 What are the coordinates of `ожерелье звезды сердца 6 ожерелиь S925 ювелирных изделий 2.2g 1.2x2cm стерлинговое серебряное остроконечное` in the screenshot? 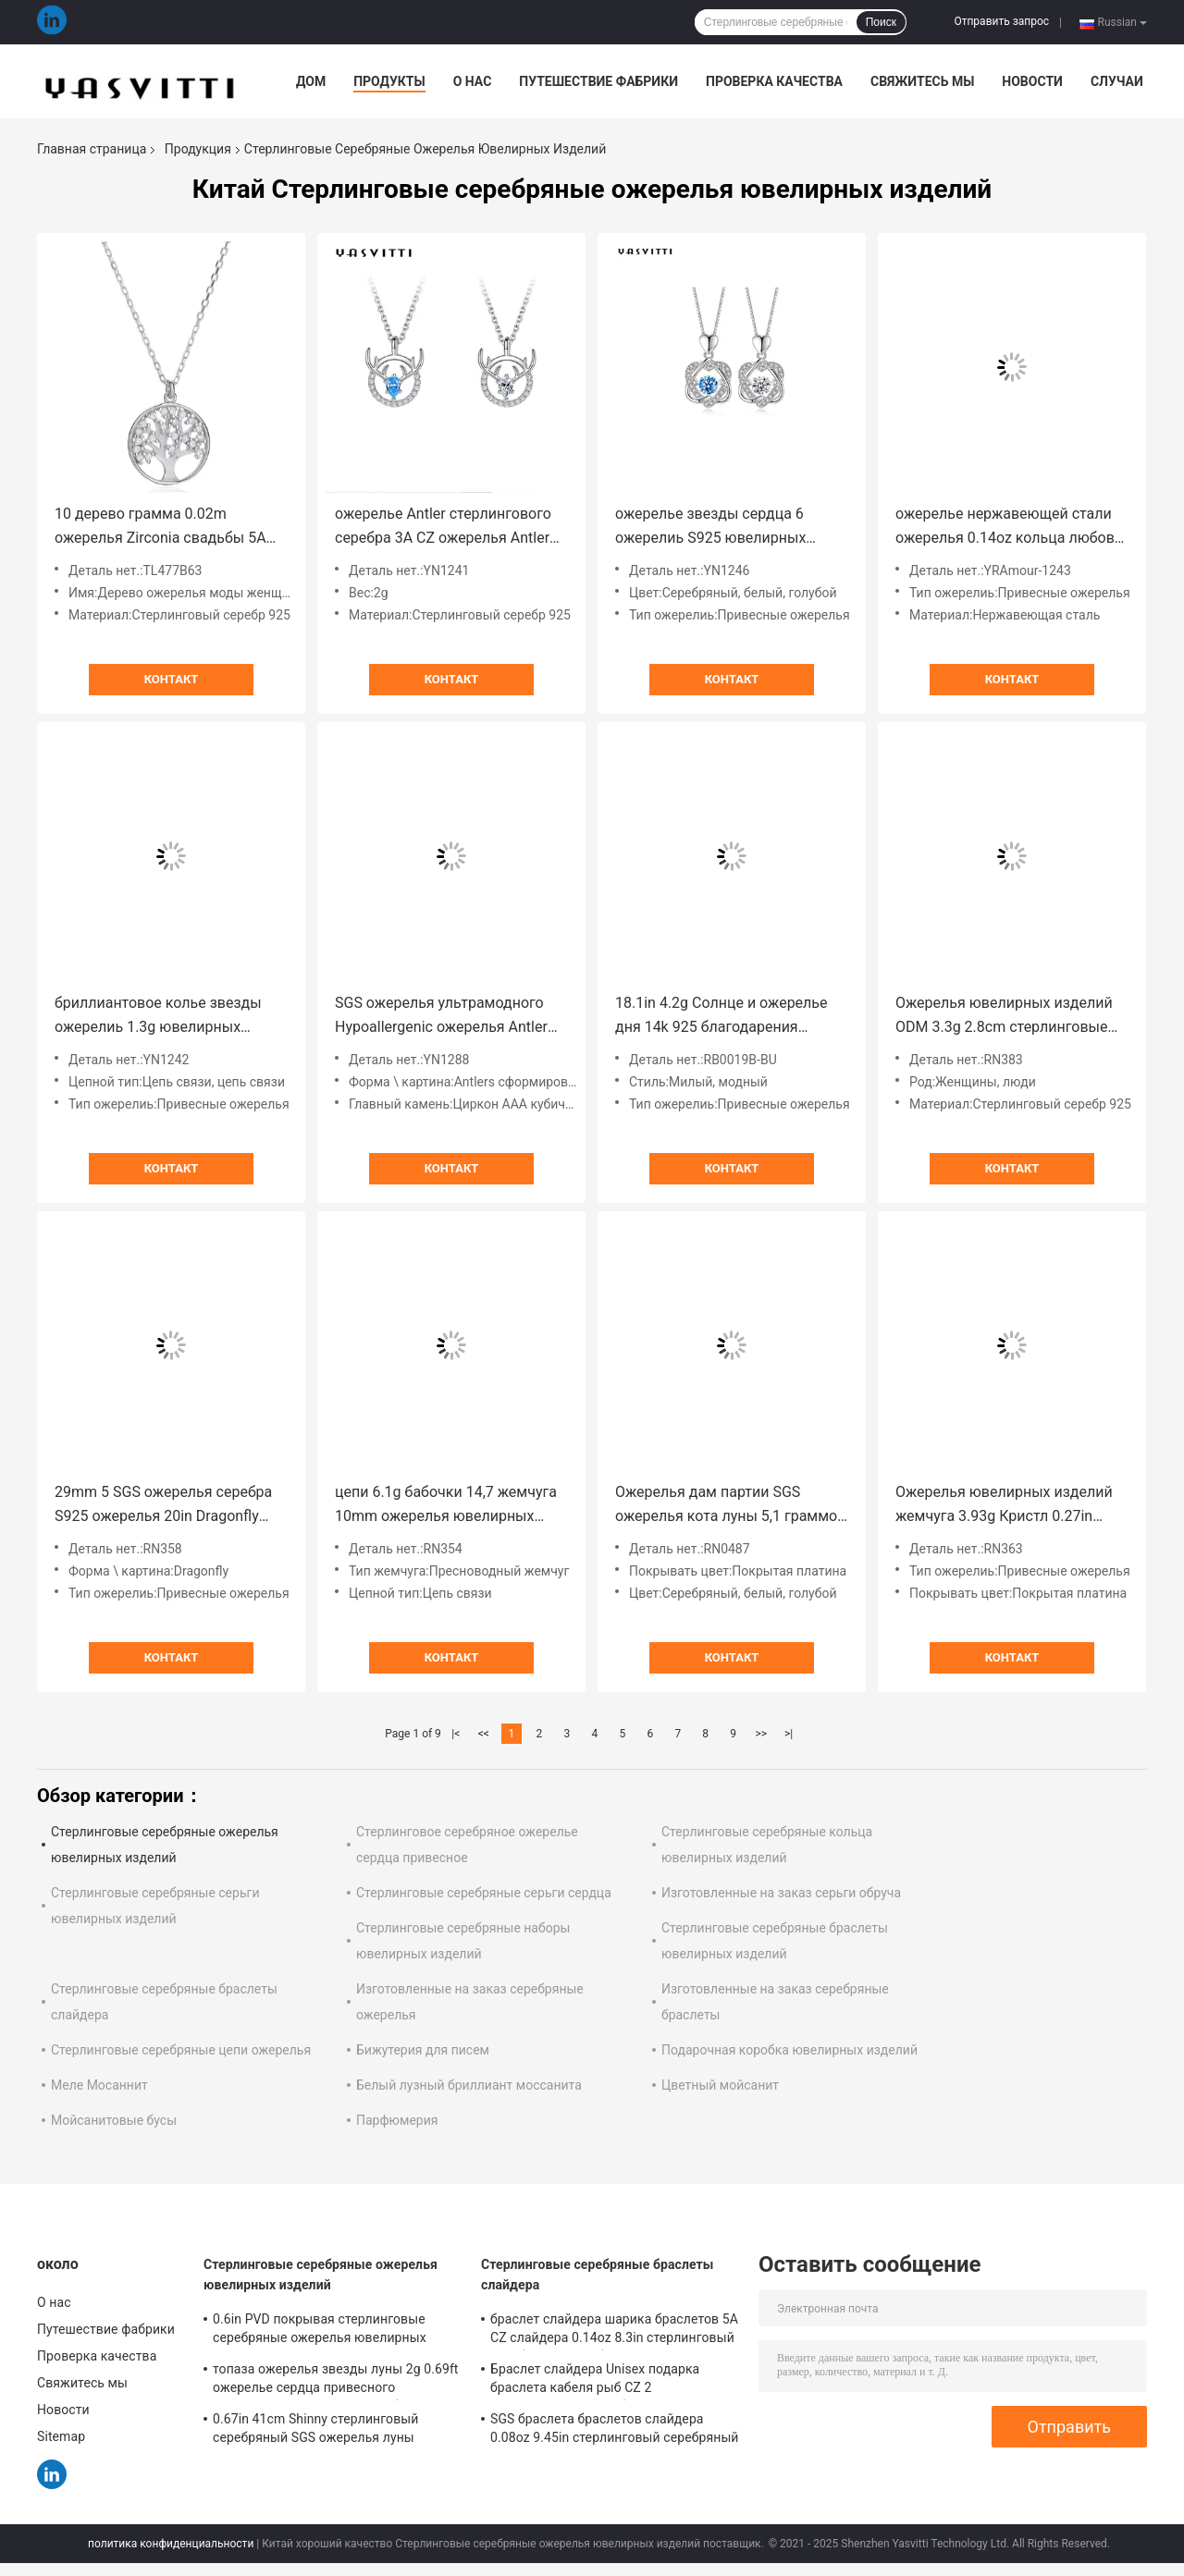 It's located at (710, 527).